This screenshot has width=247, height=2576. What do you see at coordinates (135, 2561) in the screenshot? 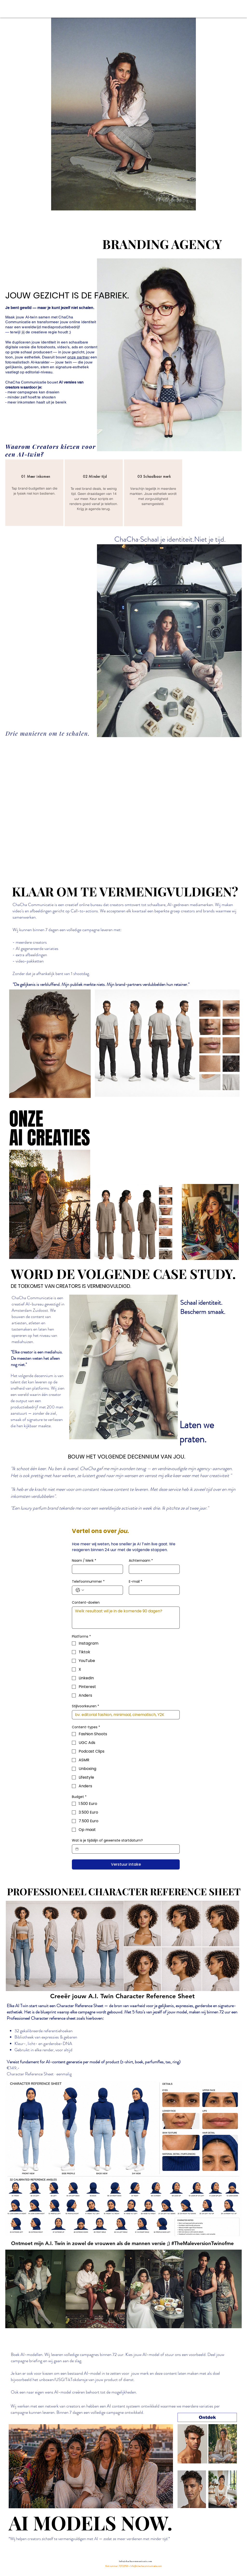
I see `Info@chachacommunicatie.com` at bounding box center [135, 2561].